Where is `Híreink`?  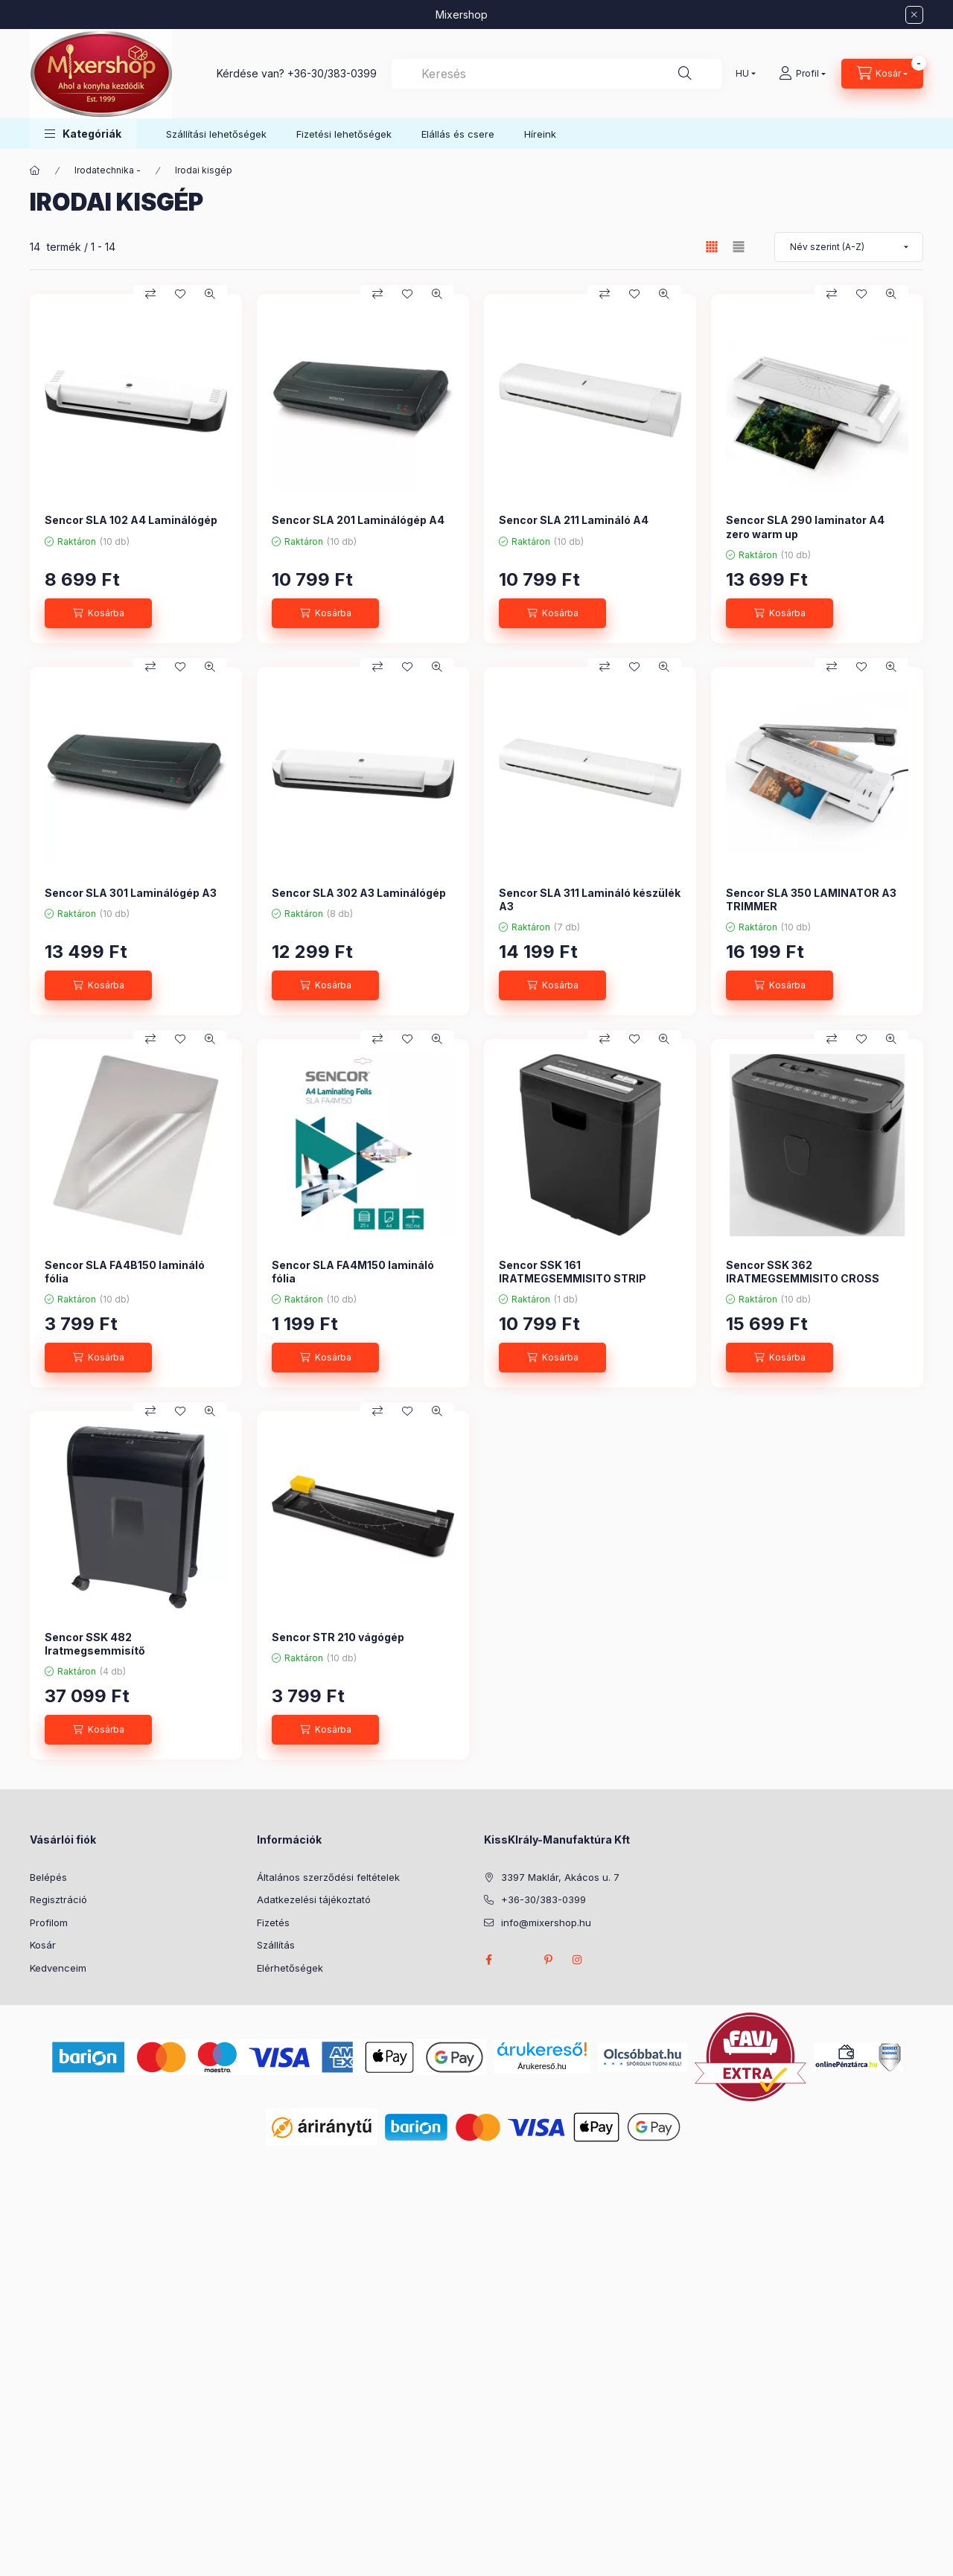
Híreink is located at coordinates (540, 134).